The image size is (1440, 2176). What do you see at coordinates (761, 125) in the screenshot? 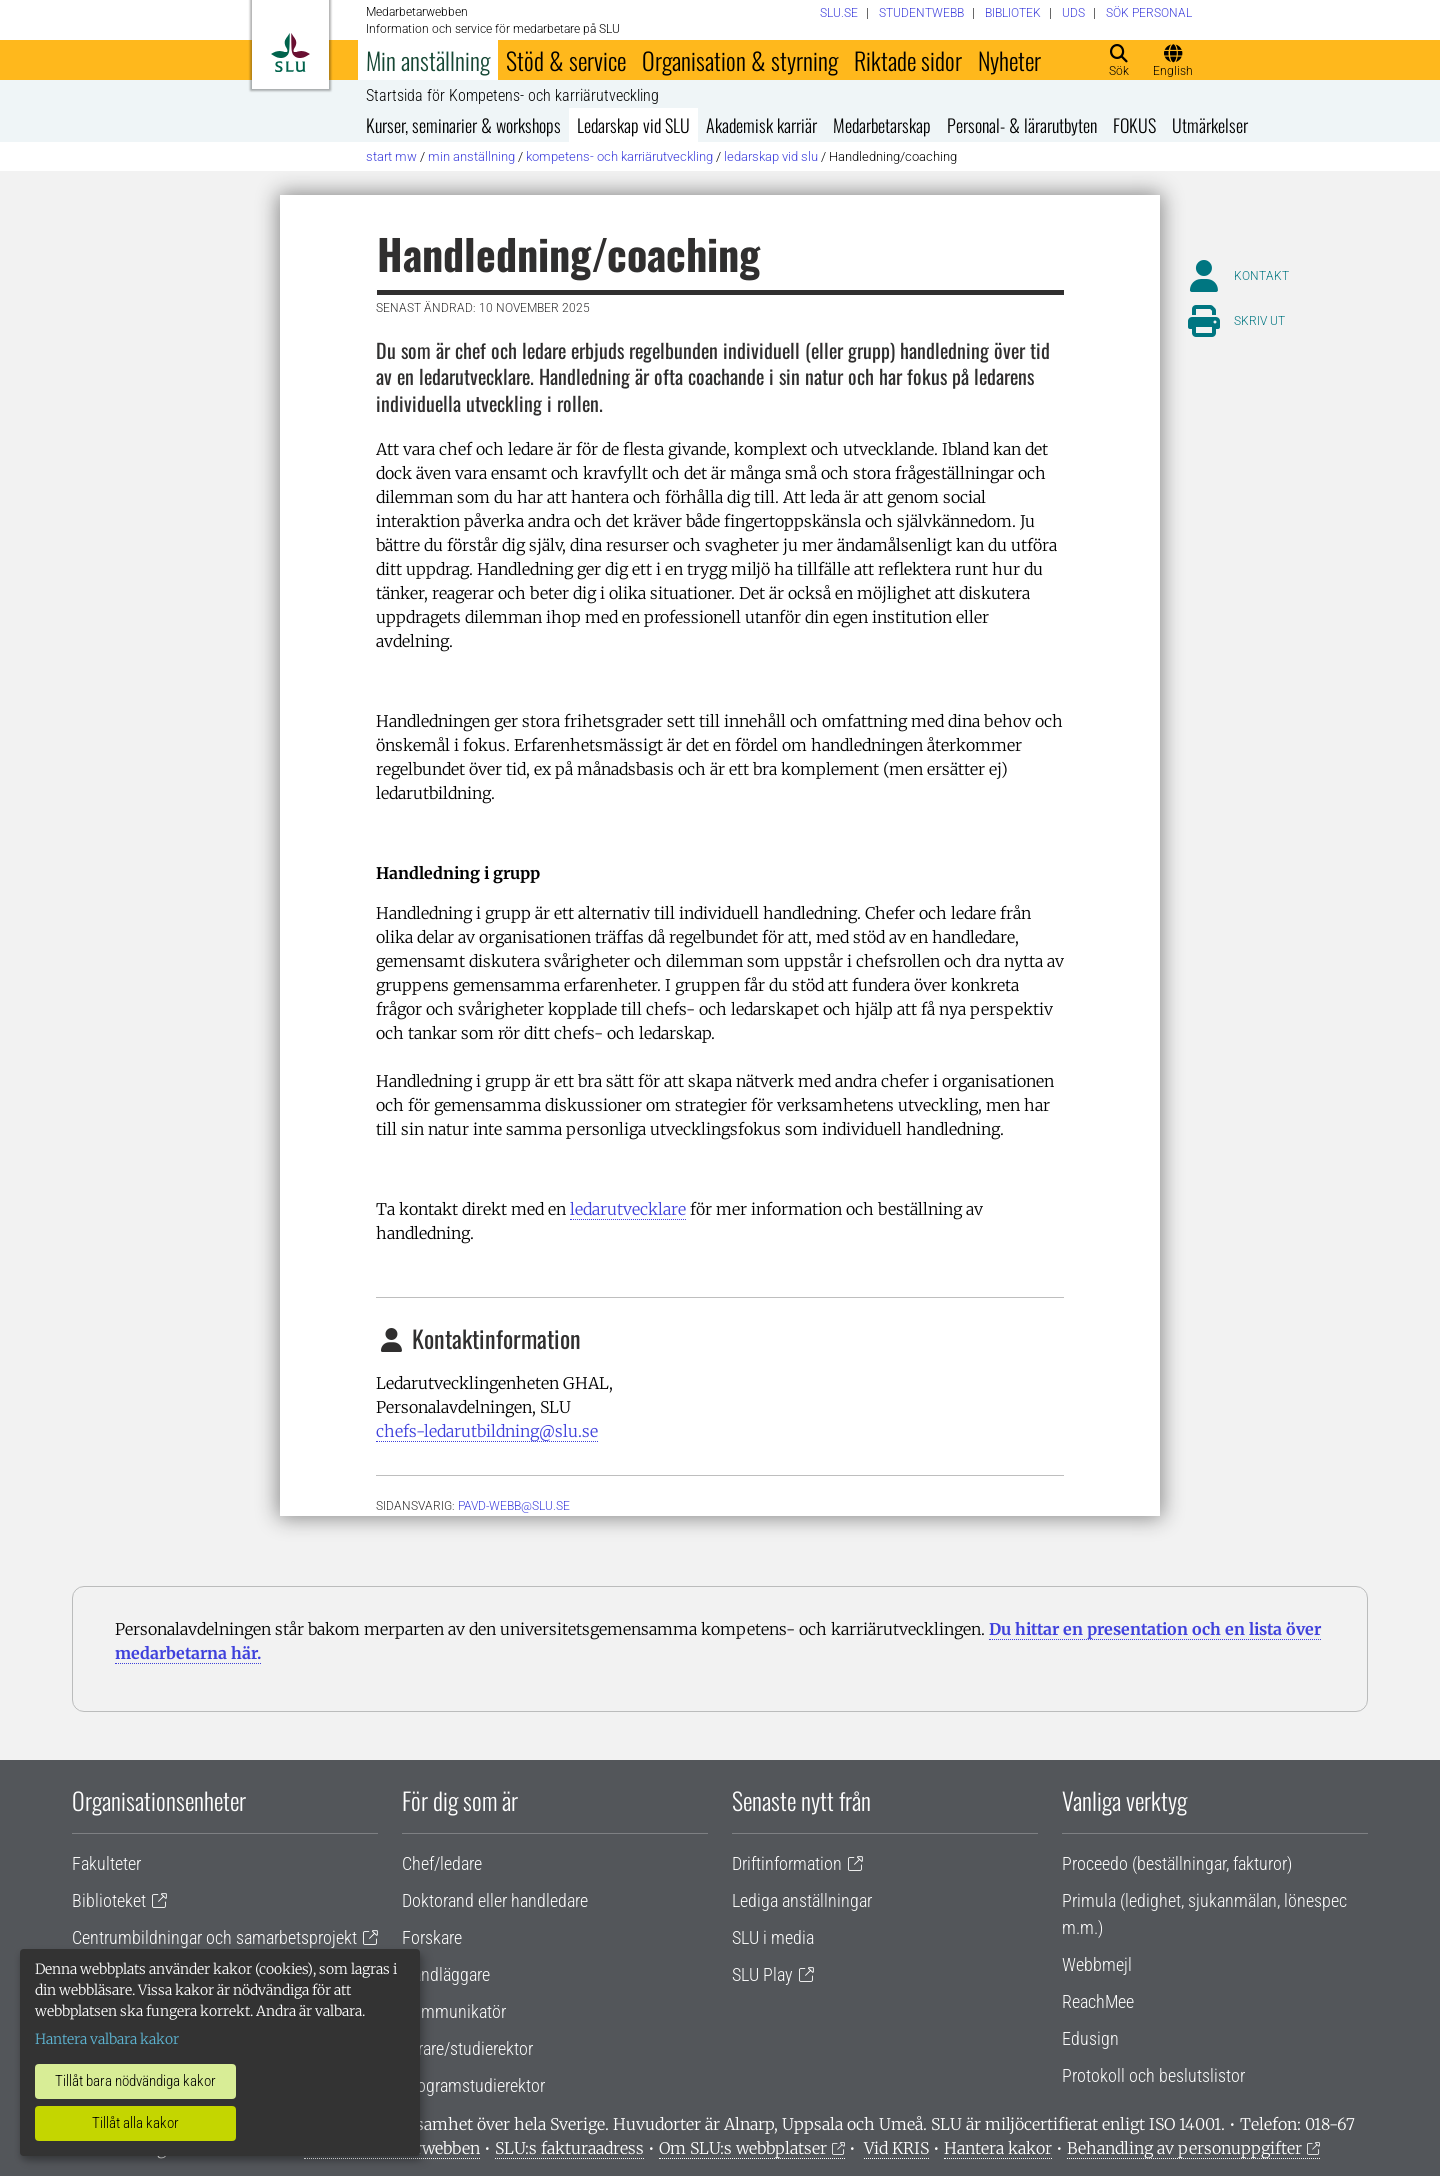
I see `Akademisk karriär` at bounding box center [761, 125].